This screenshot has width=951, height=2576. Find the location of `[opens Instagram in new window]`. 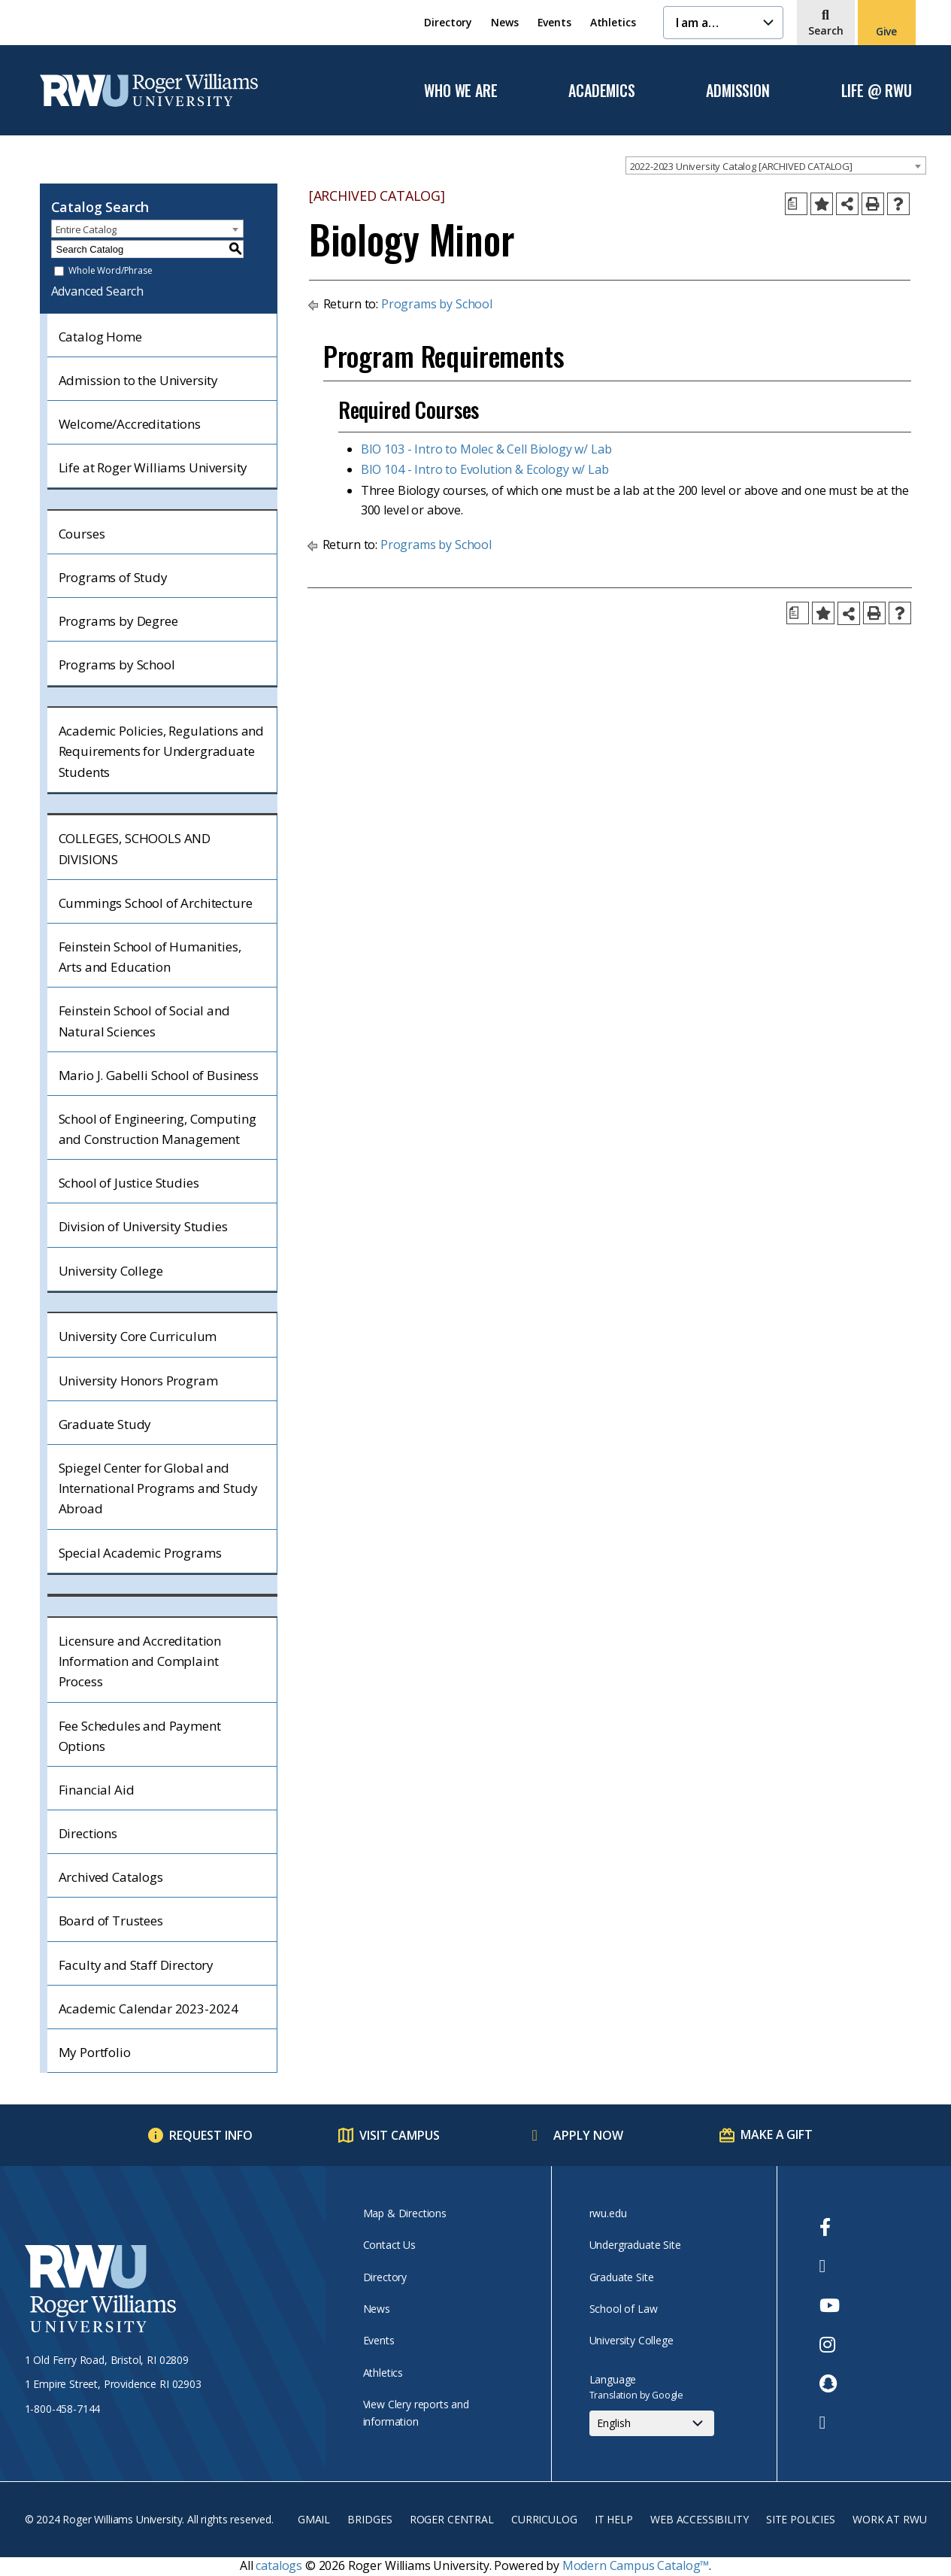

[opens Instagram in new window] is located at coordinates (829, 2344).